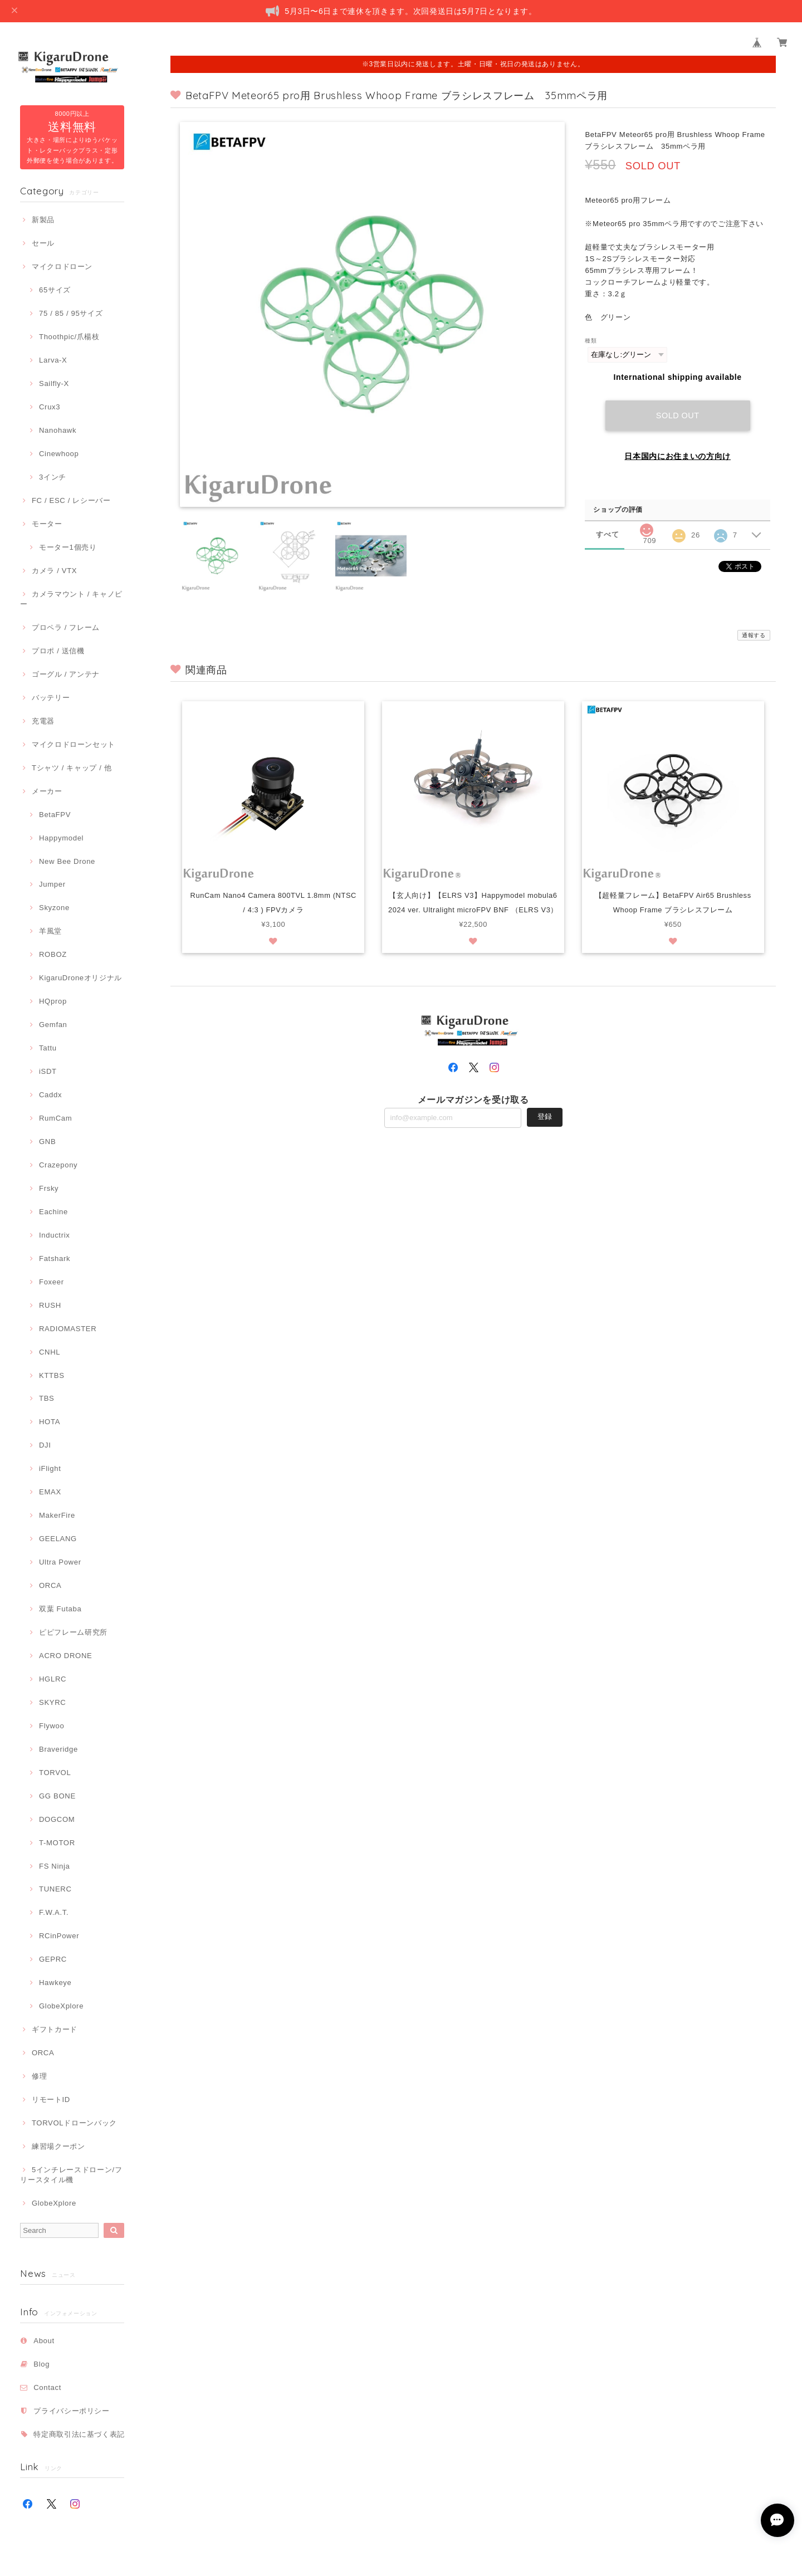 The height and width of the screenshot is (2576, 802). Describe the element at coordinates (39, 2076) in the screenshot. I see `修理` at that location.